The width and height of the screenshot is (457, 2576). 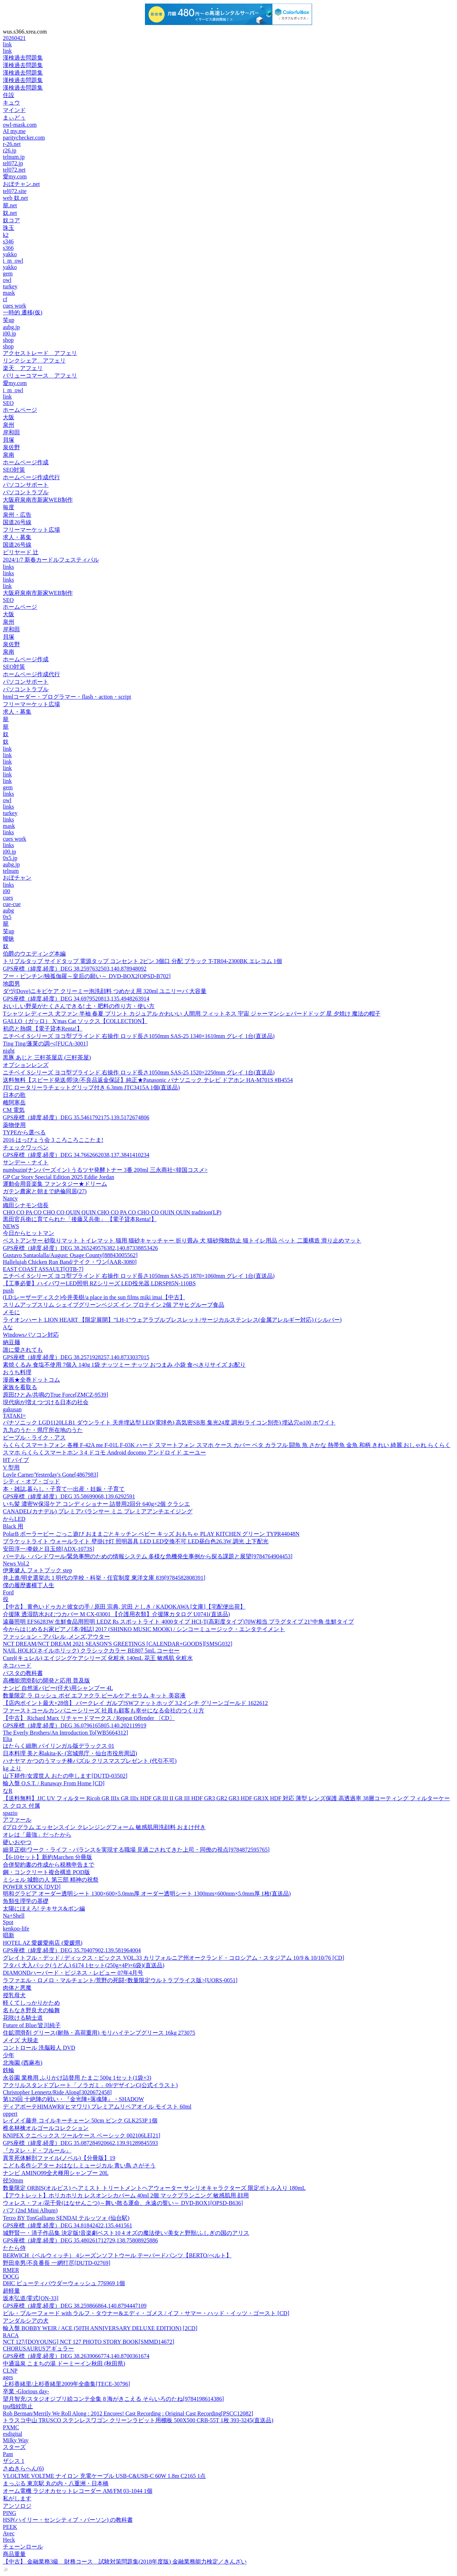 I want to click on dプログラム エッセンスイン クレンジングフォーム 敏感肌用洗顔料 おまけ付き, so click(x=104, y=1827).